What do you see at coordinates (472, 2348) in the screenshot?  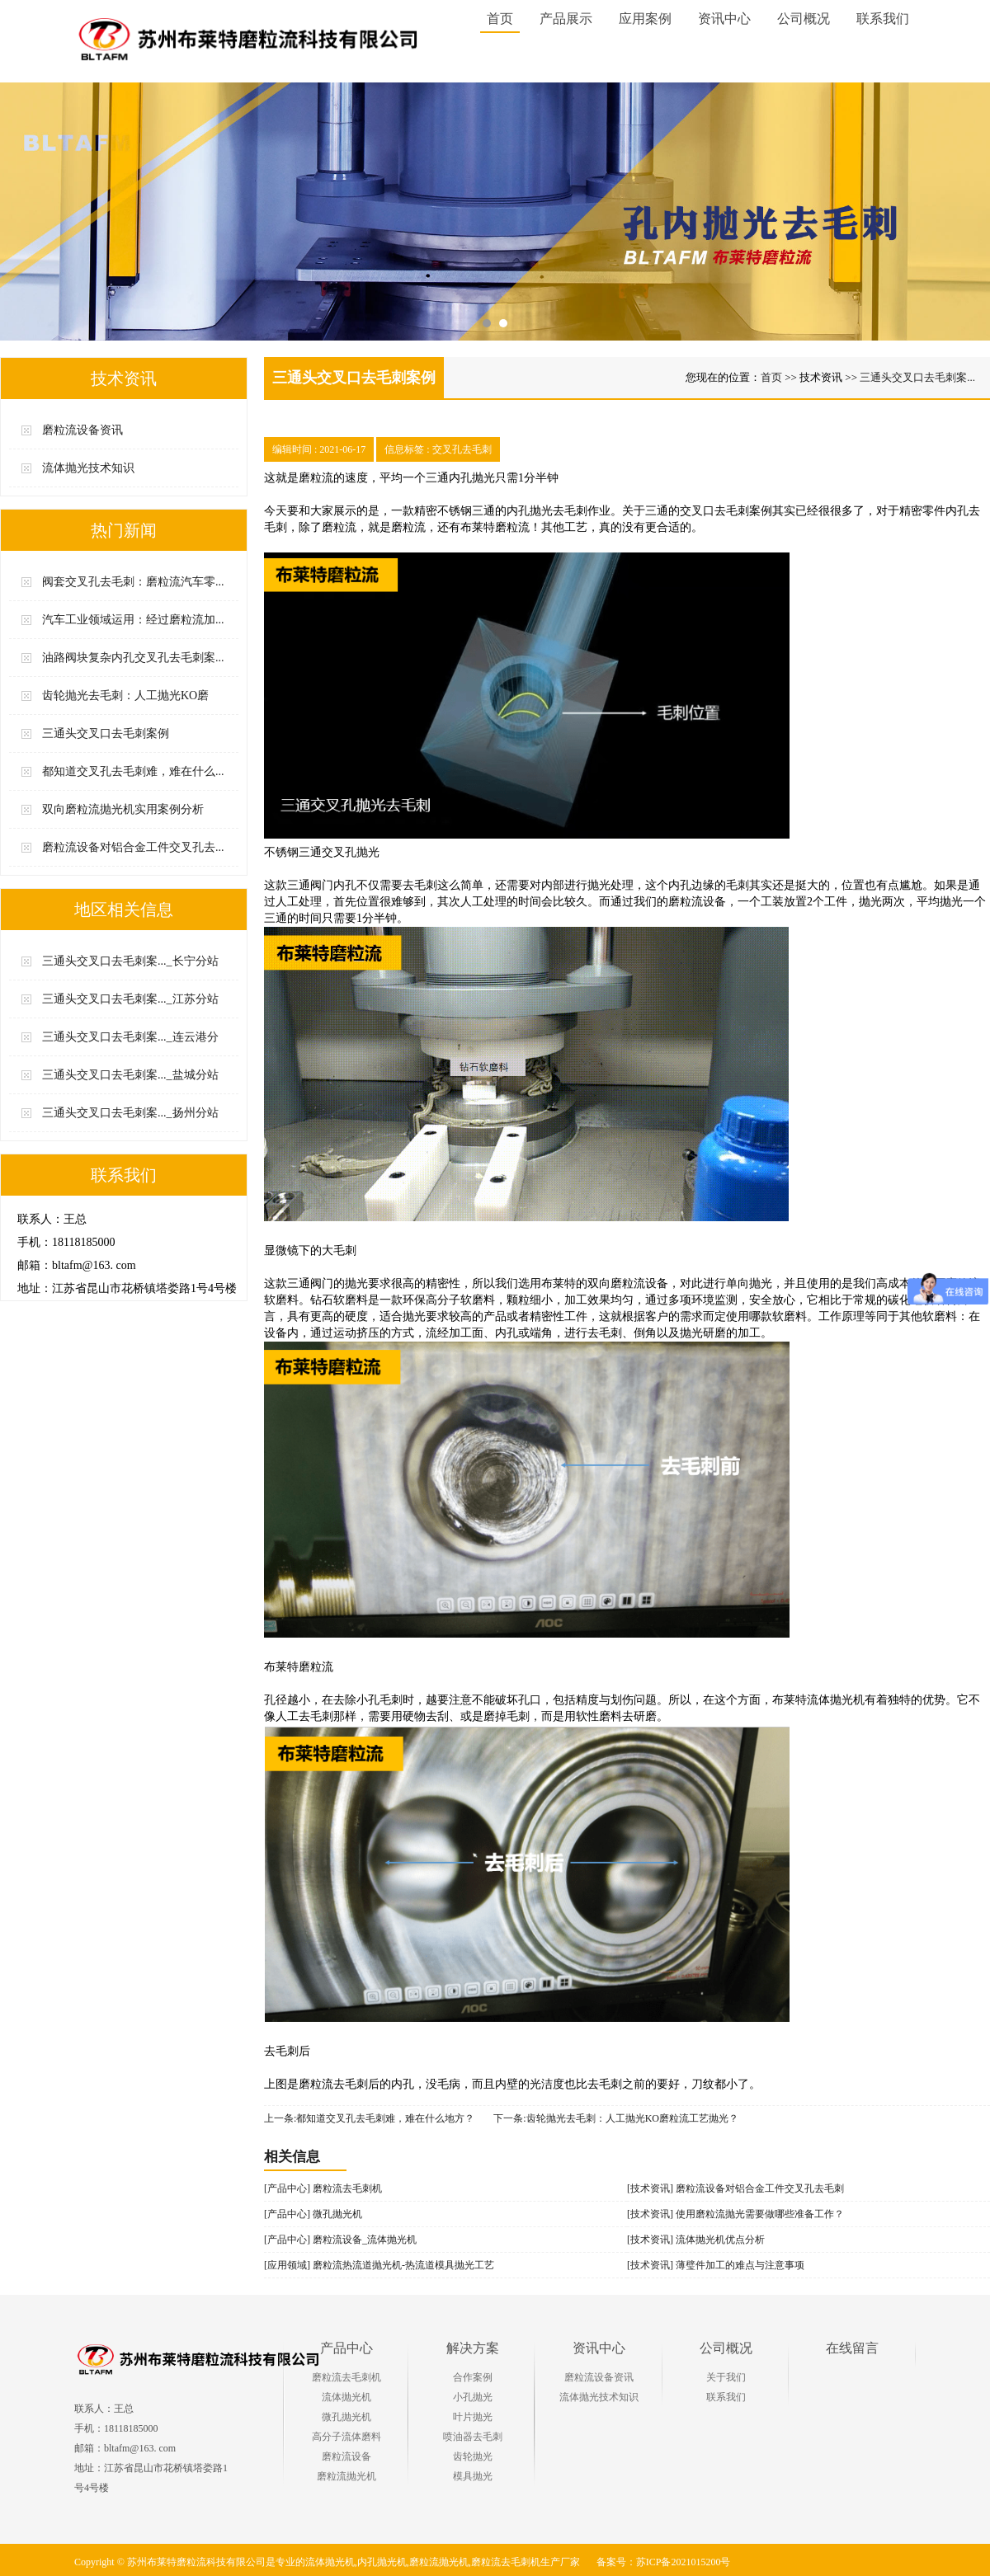 I see `解决方案` at bounding box center [472, 2348].